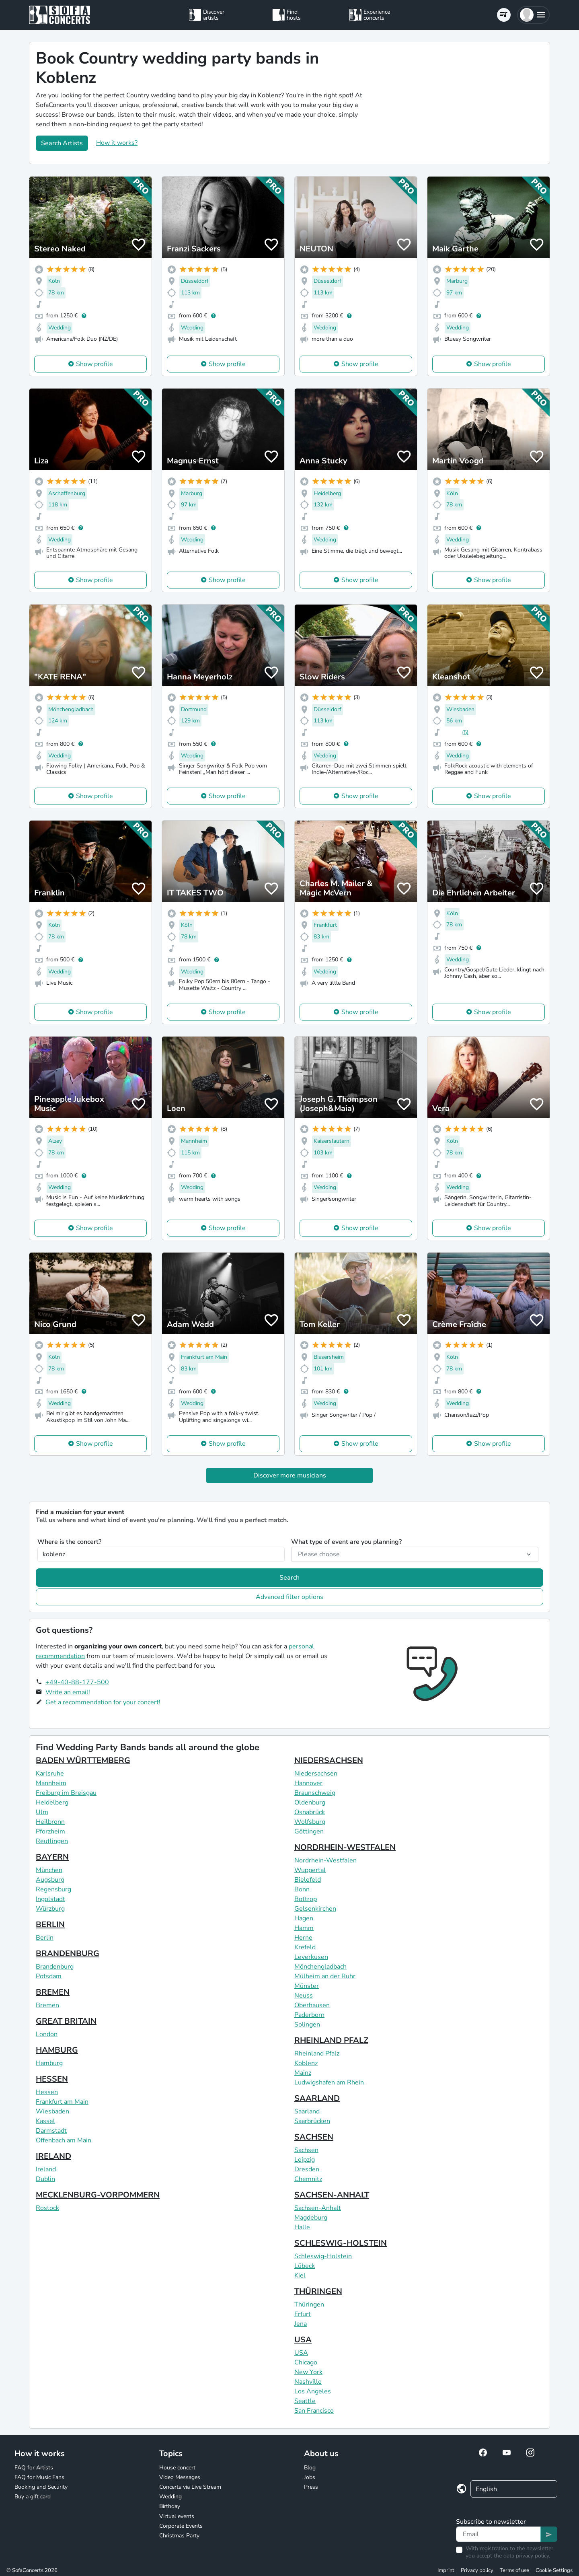  What do you see at coordinates (52, 1841) in the screenshot?
I see `Reutlingen` at bounding box center [52, 1841].